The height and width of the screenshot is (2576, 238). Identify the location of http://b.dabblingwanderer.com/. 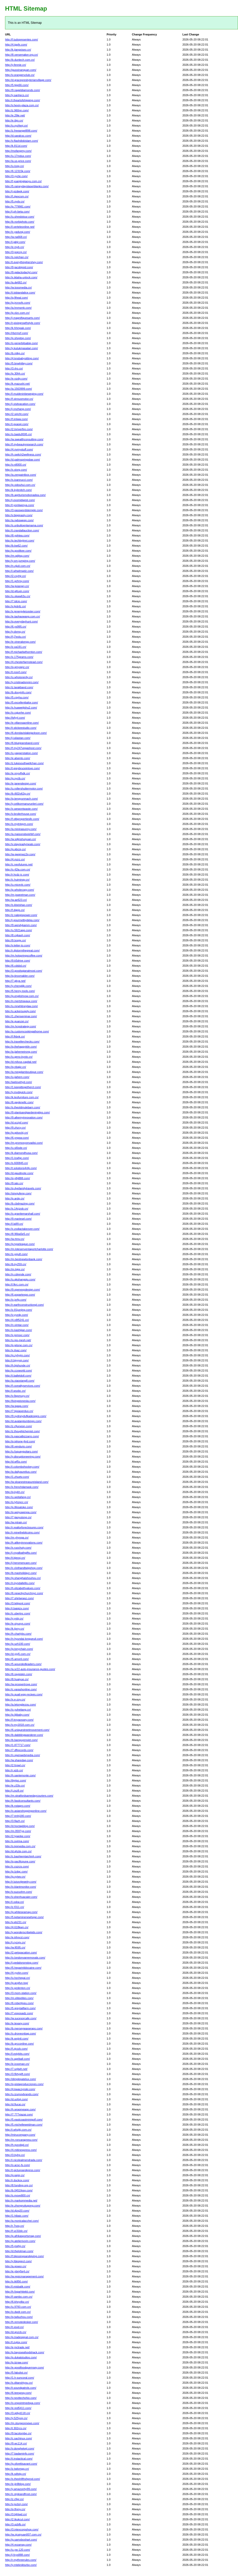
(24, 1734).